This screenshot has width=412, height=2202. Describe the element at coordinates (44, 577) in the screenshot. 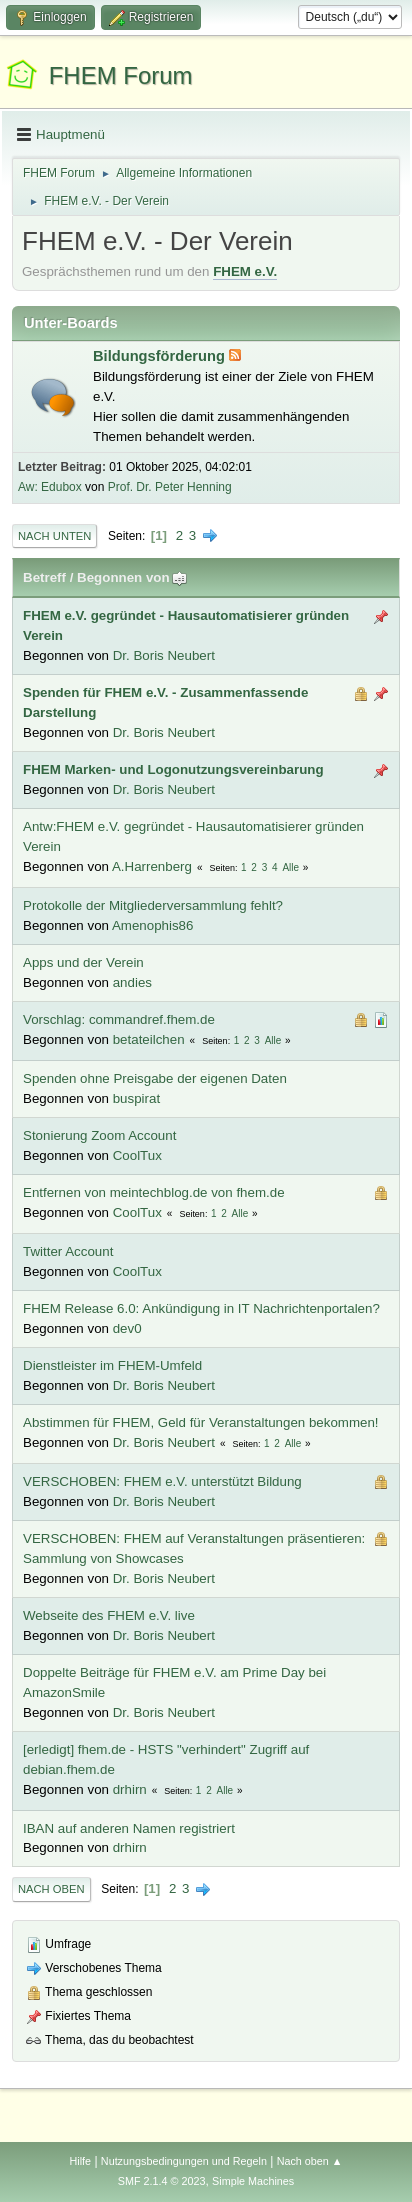

I see `Betreff` at that location.